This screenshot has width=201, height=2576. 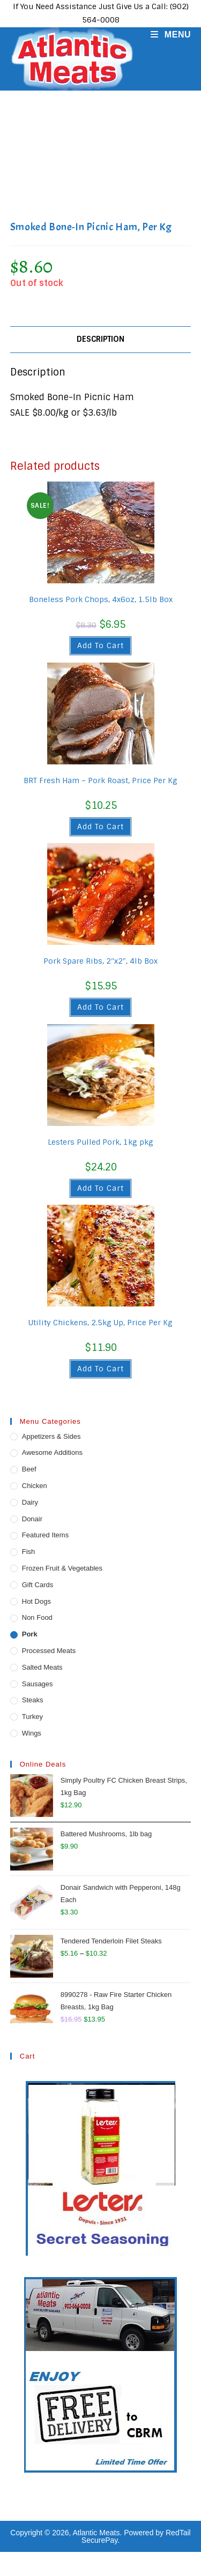 What do you see at coordinates (62, 1568) in the screenshot?
I see `Frozen Fruit & Vegetables` at bounding box center [62, 1568].